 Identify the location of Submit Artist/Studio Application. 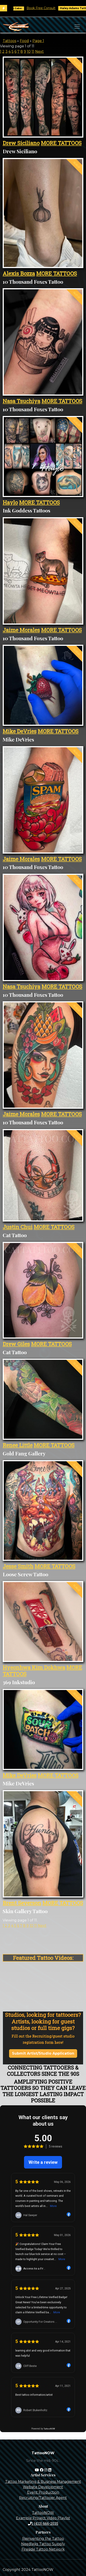
(43, 2053).